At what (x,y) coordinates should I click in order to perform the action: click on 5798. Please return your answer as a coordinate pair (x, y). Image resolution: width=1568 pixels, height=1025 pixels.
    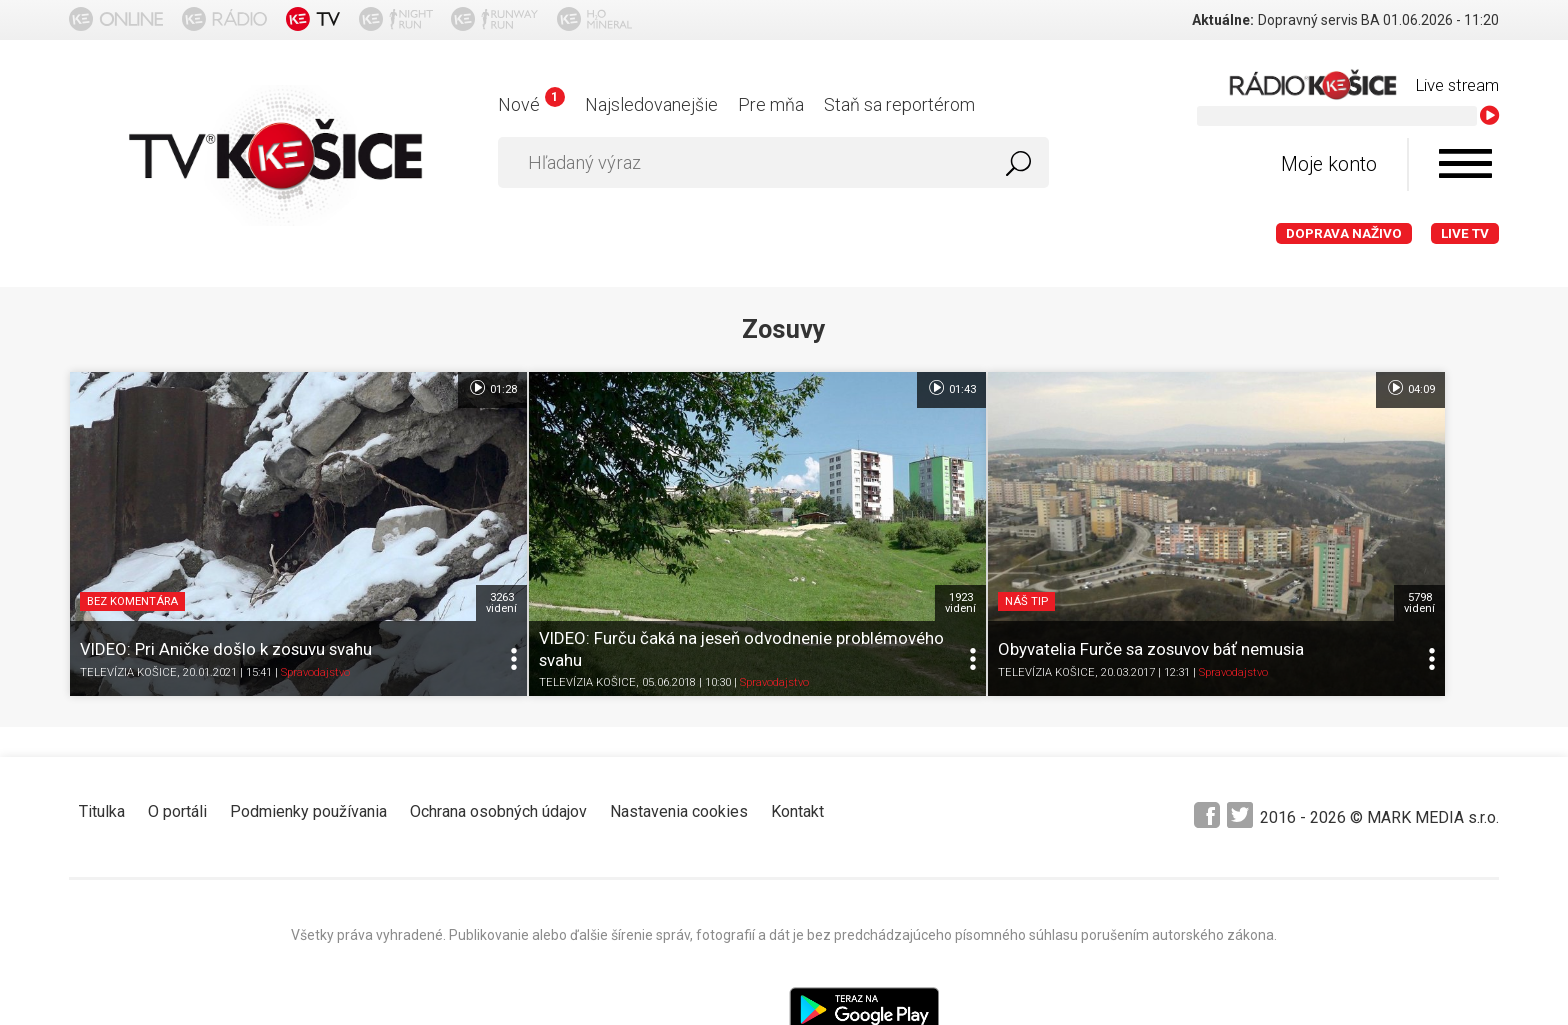
    Looking at the image, I should click on (1115, 531).